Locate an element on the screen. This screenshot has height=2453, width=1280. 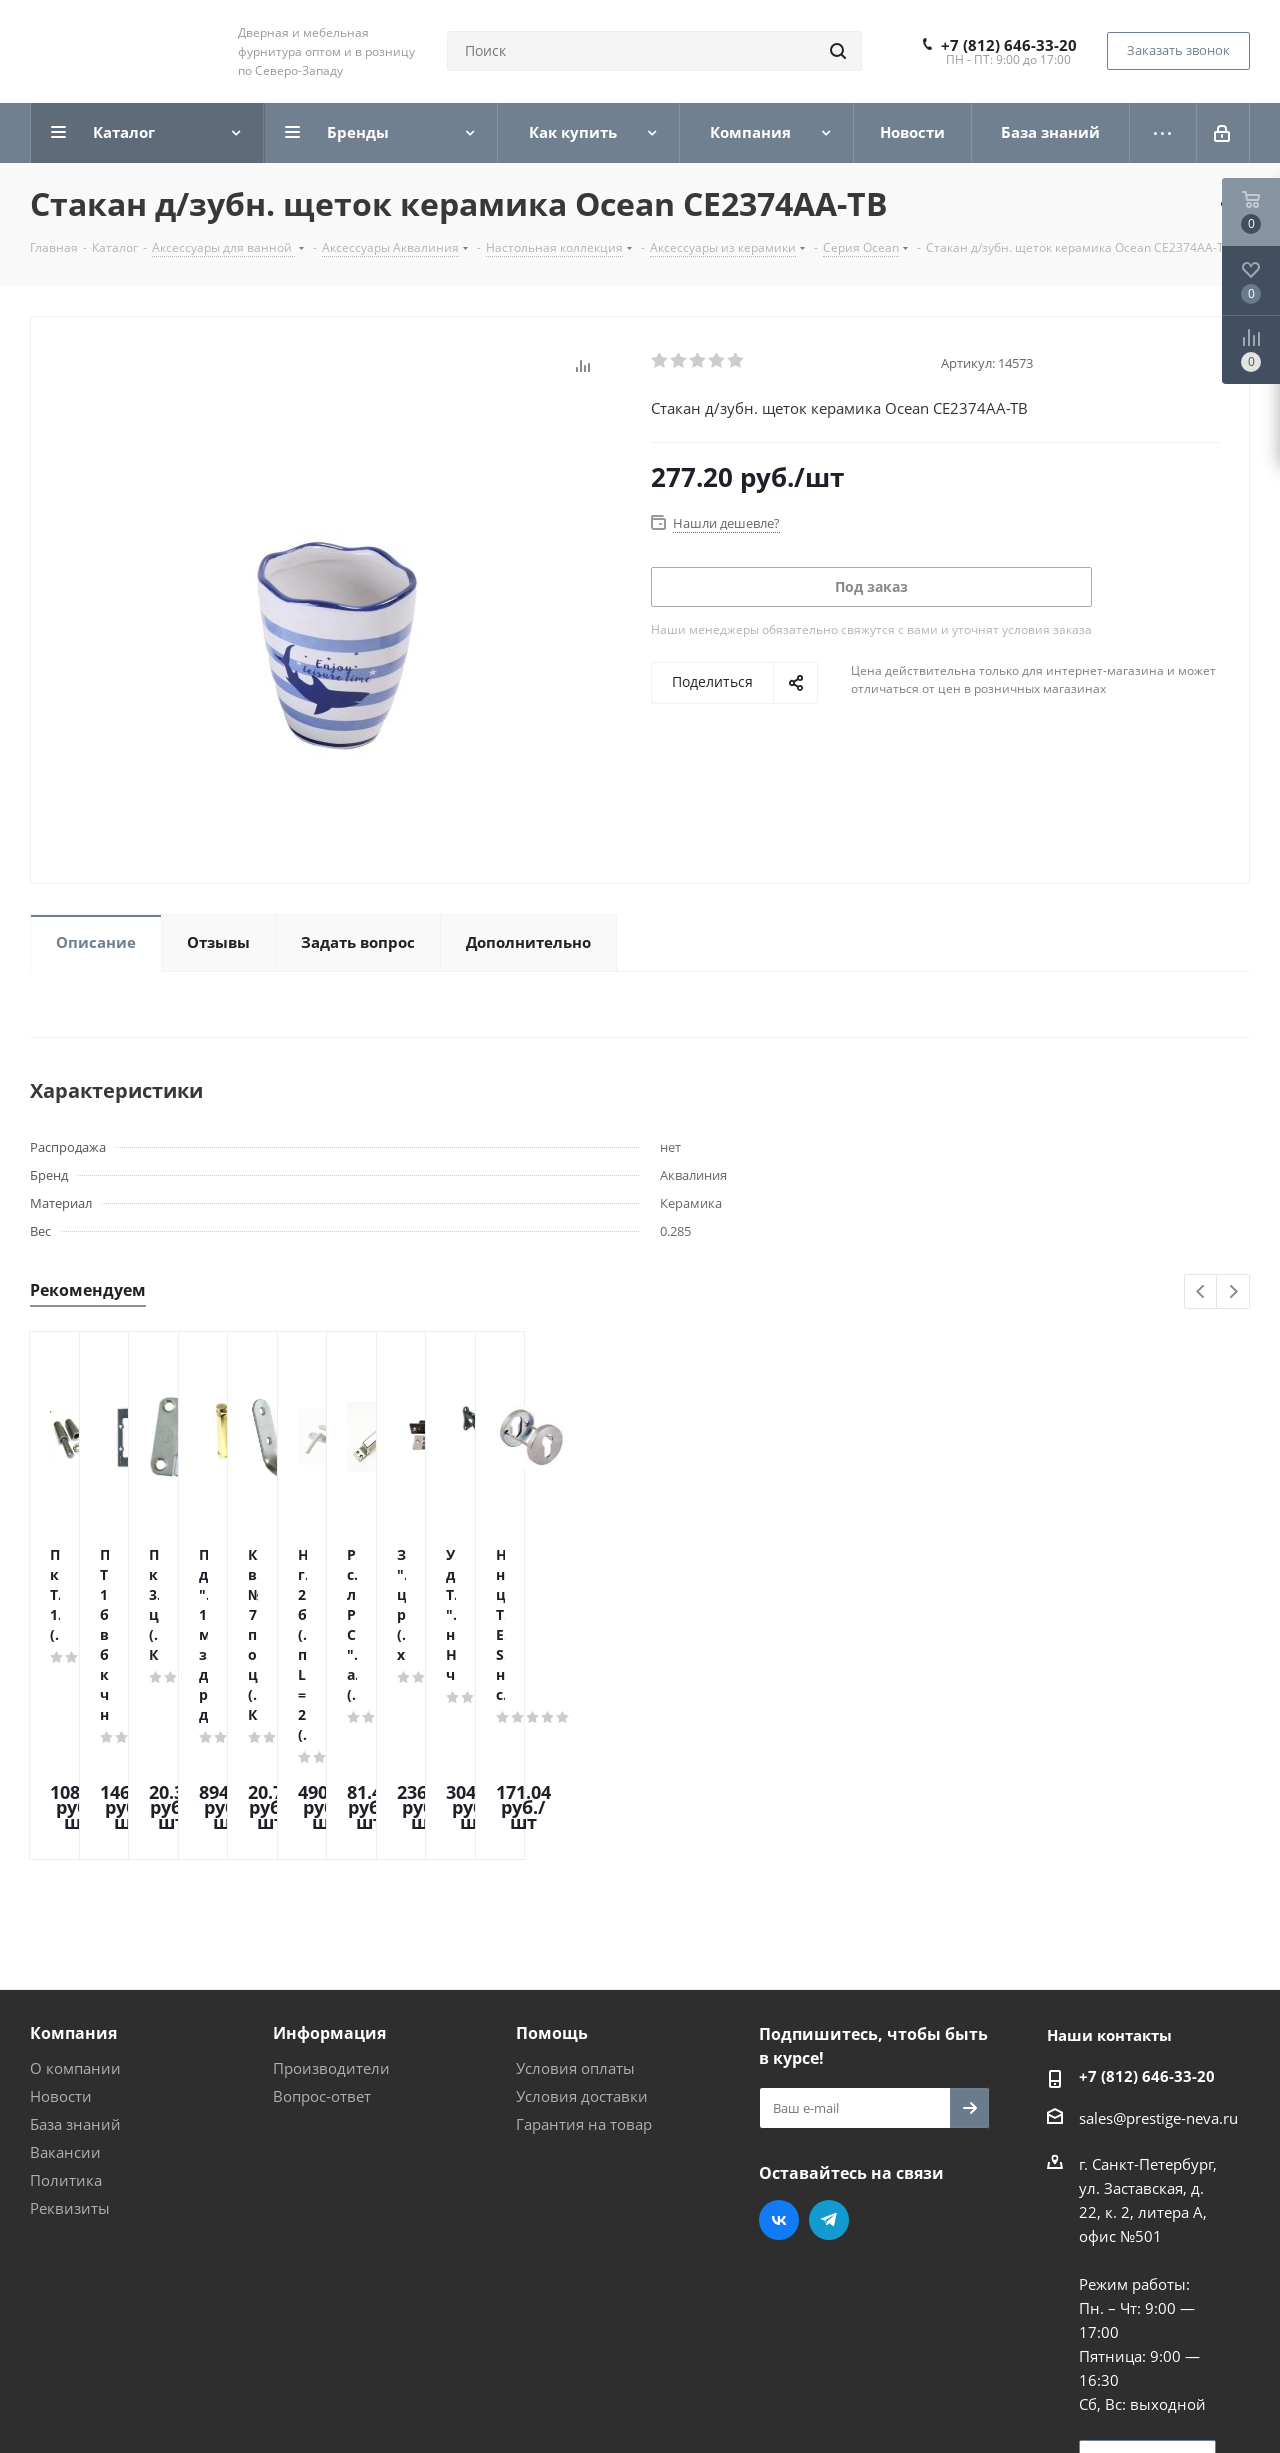
Информация is located at coordinates (329, 1863).